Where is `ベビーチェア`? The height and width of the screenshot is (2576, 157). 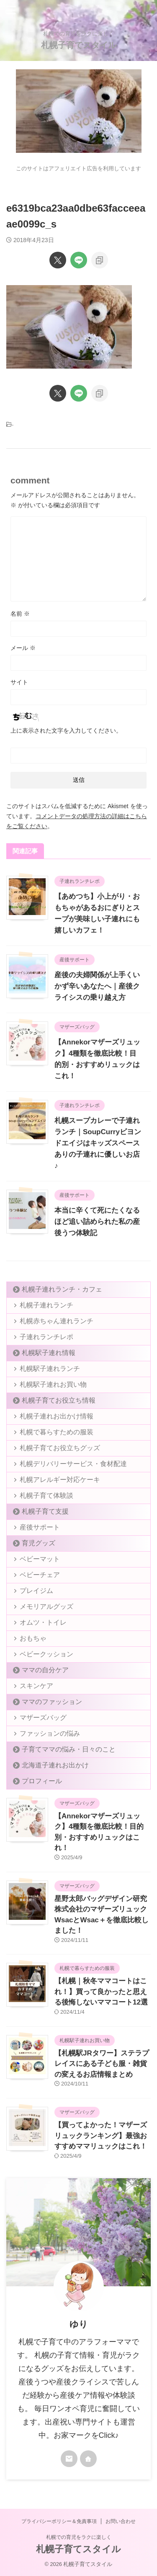 ベビーチェア is located at coordinates (40, 1574).